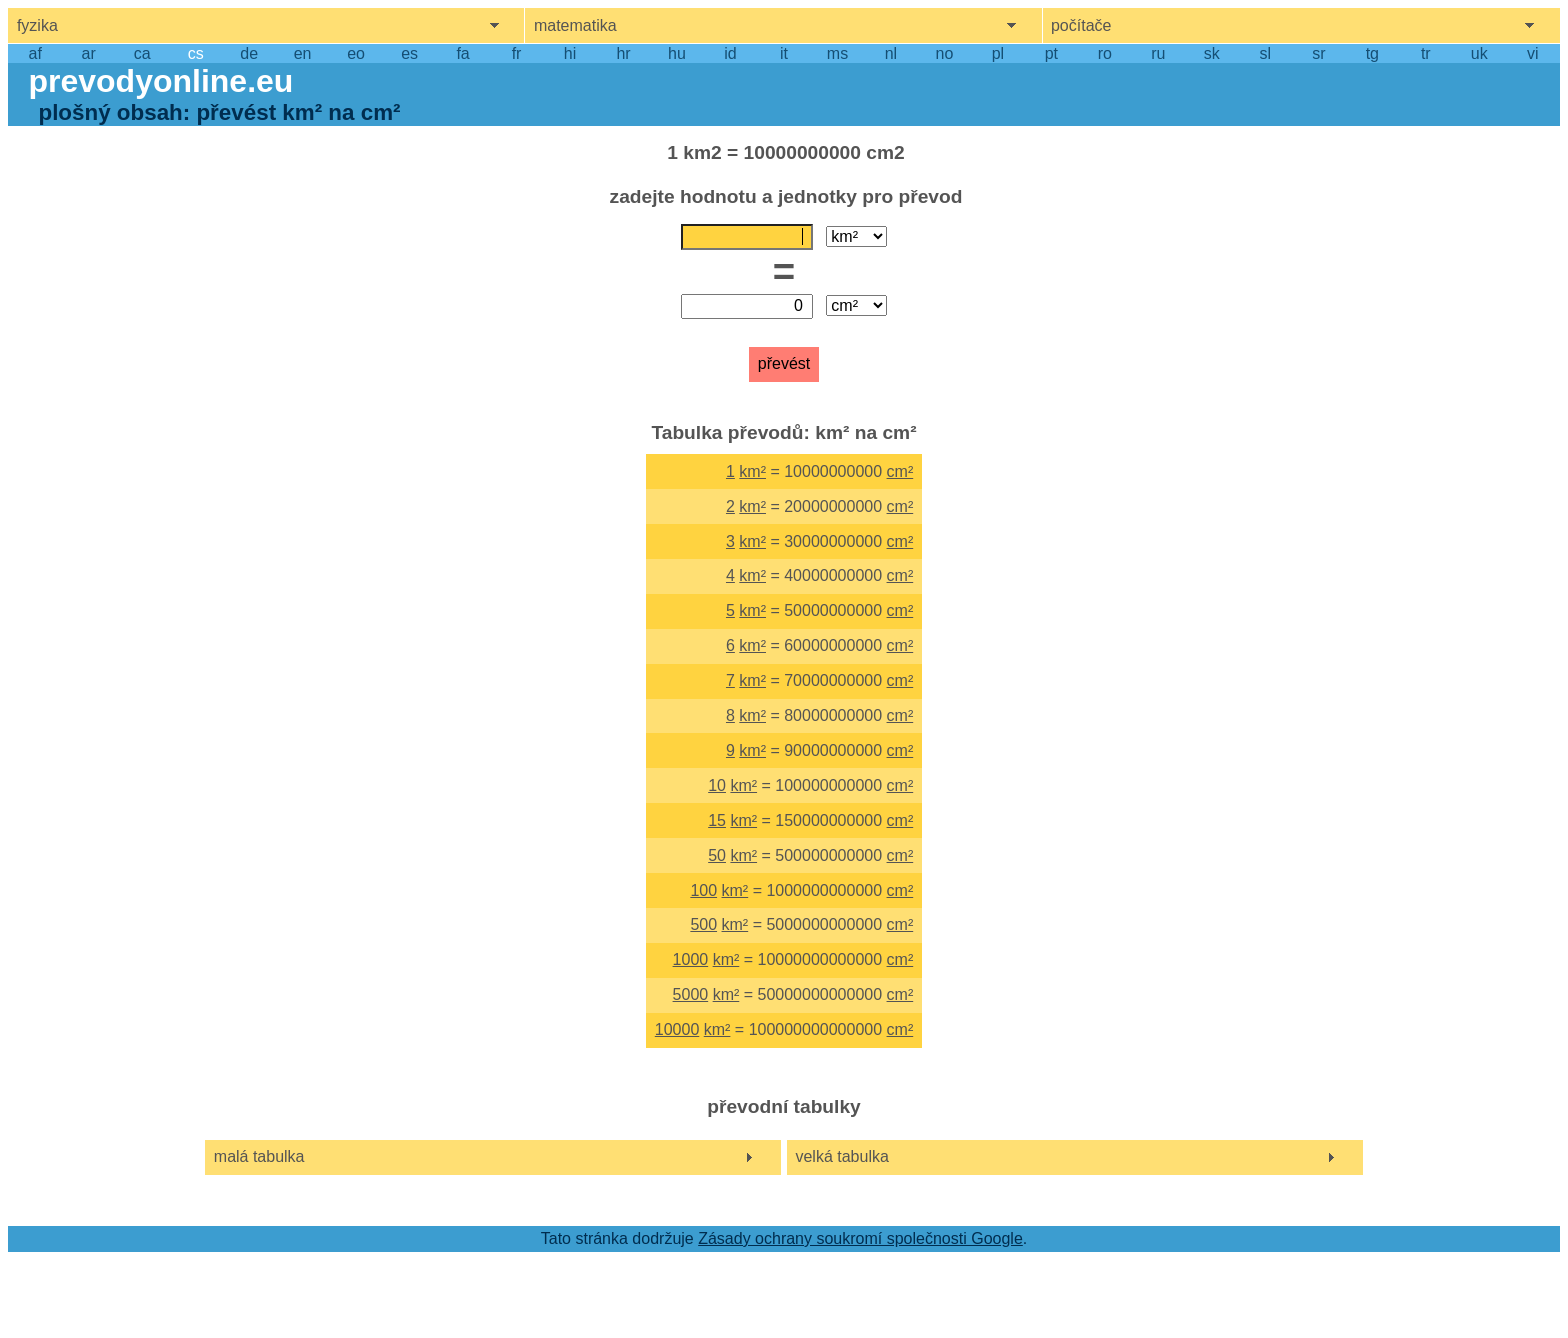 The height and width of the screenshot is (1338, 1568). I want to click on prevodyonline.eu [go to homepage], so click(160, 81).